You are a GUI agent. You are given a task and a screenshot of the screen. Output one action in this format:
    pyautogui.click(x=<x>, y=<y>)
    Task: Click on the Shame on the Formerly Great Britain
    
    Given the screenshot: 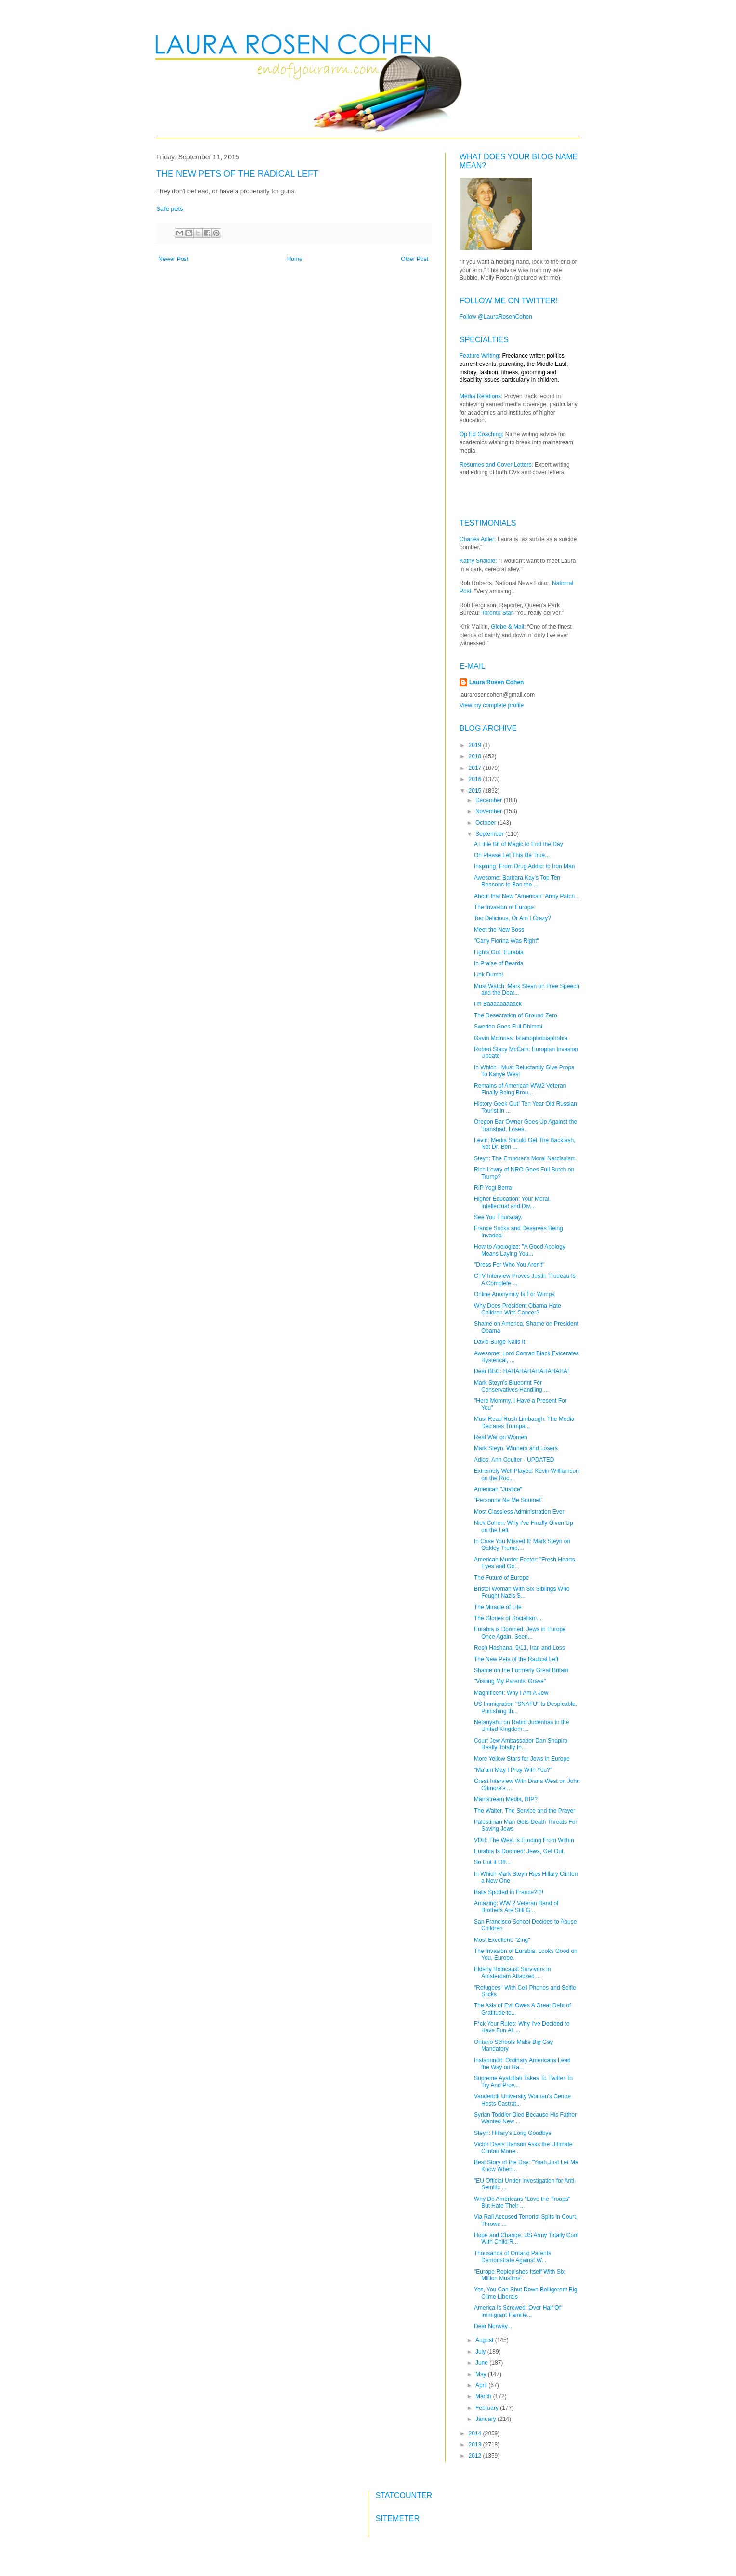 What is the action you would take?
    pyautogui.click(x=521, y=1670)
    